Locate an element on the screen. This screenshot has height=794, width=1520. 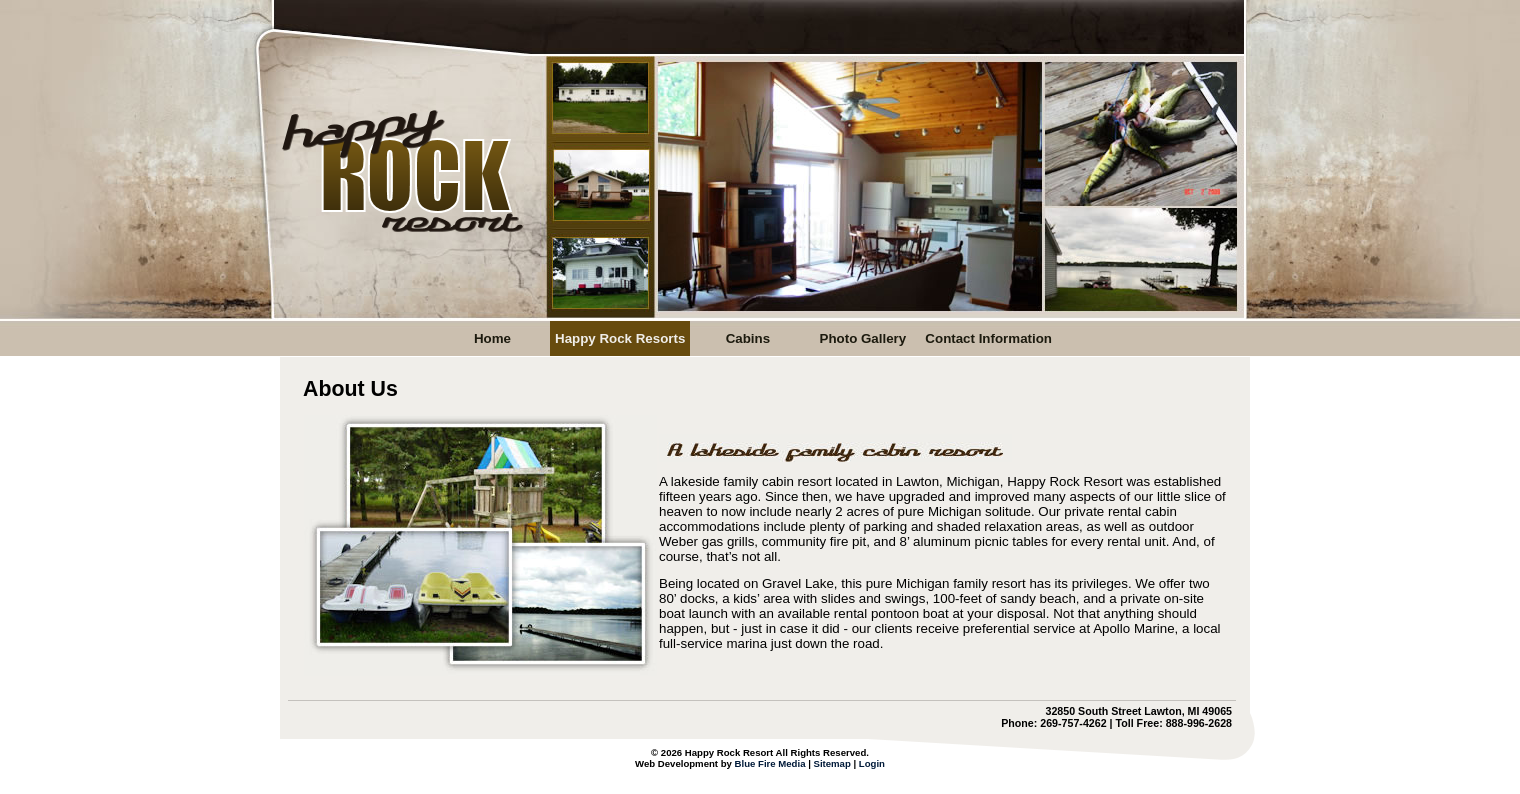
Happy Rock Resorts is located at coordinates (620, 338).